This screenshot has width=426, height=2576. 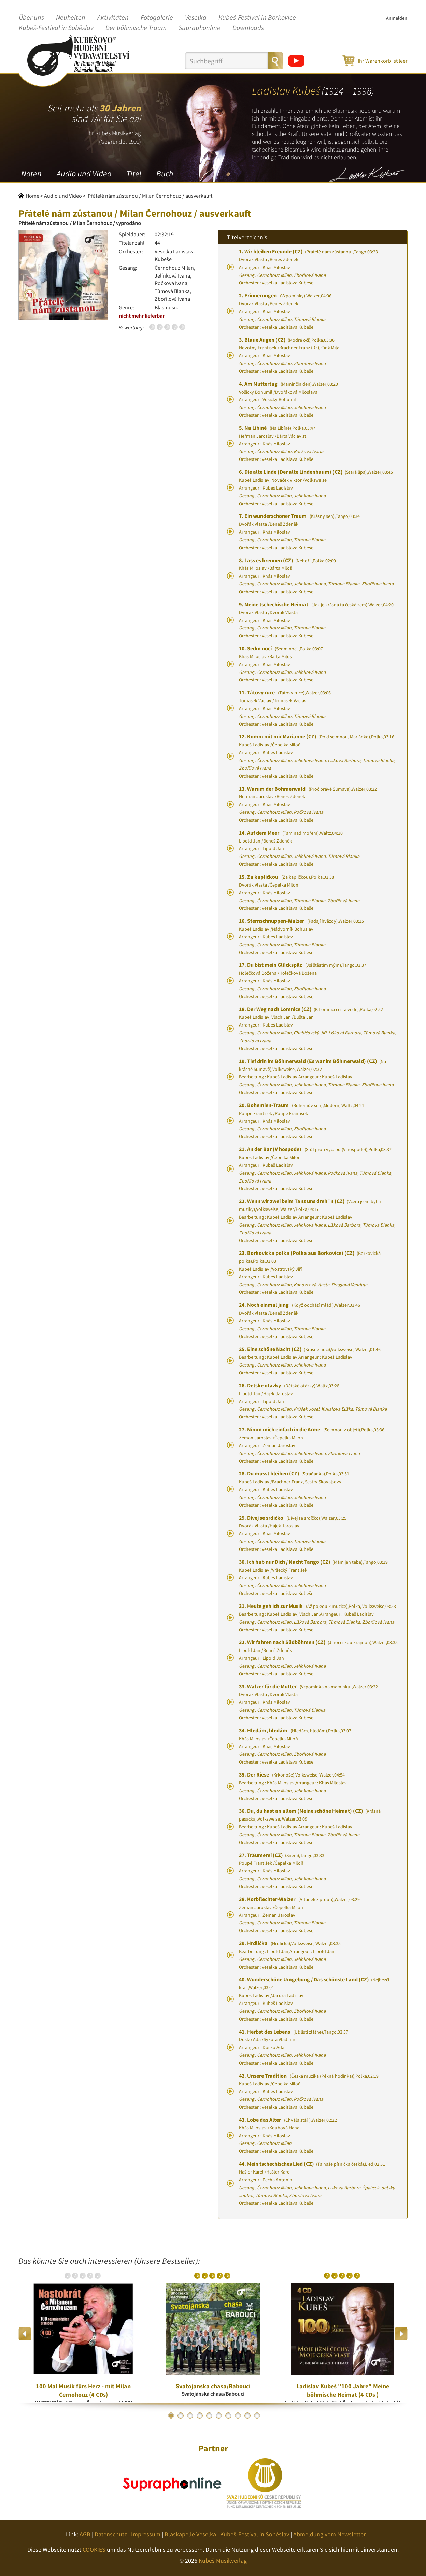 What do you see at coordinates (209, 2416) in the screenshot?
I see `5 [button]` at bounding box center [209, 2416].